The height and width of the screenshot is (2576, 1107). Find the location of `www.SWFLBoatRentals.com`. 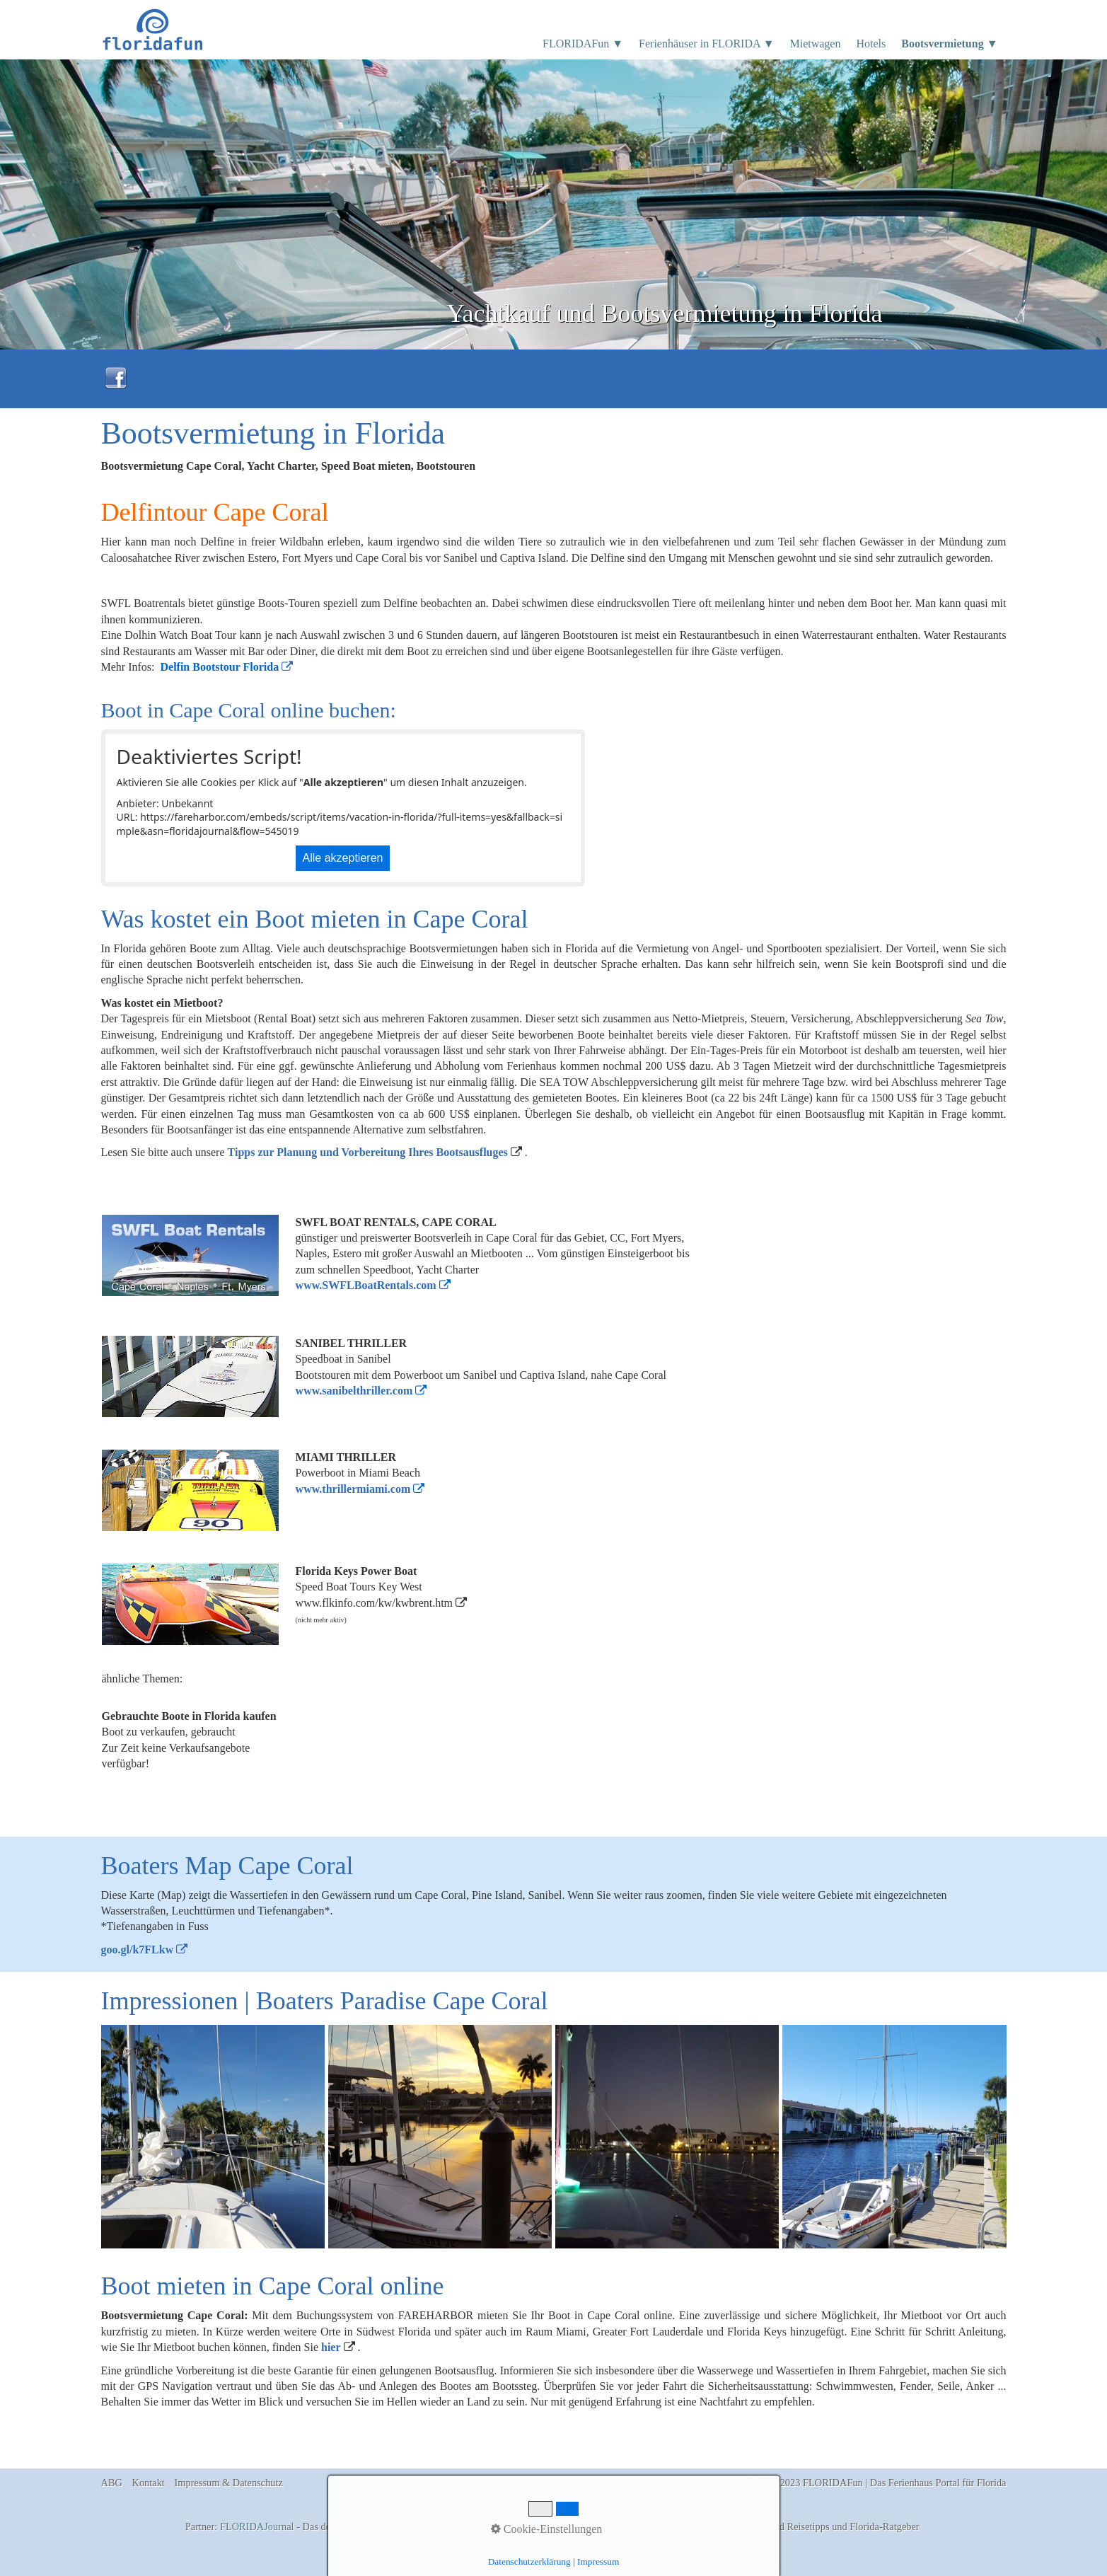

www.SWFLBoatRentals.com is located at coordinates (366, 1285).